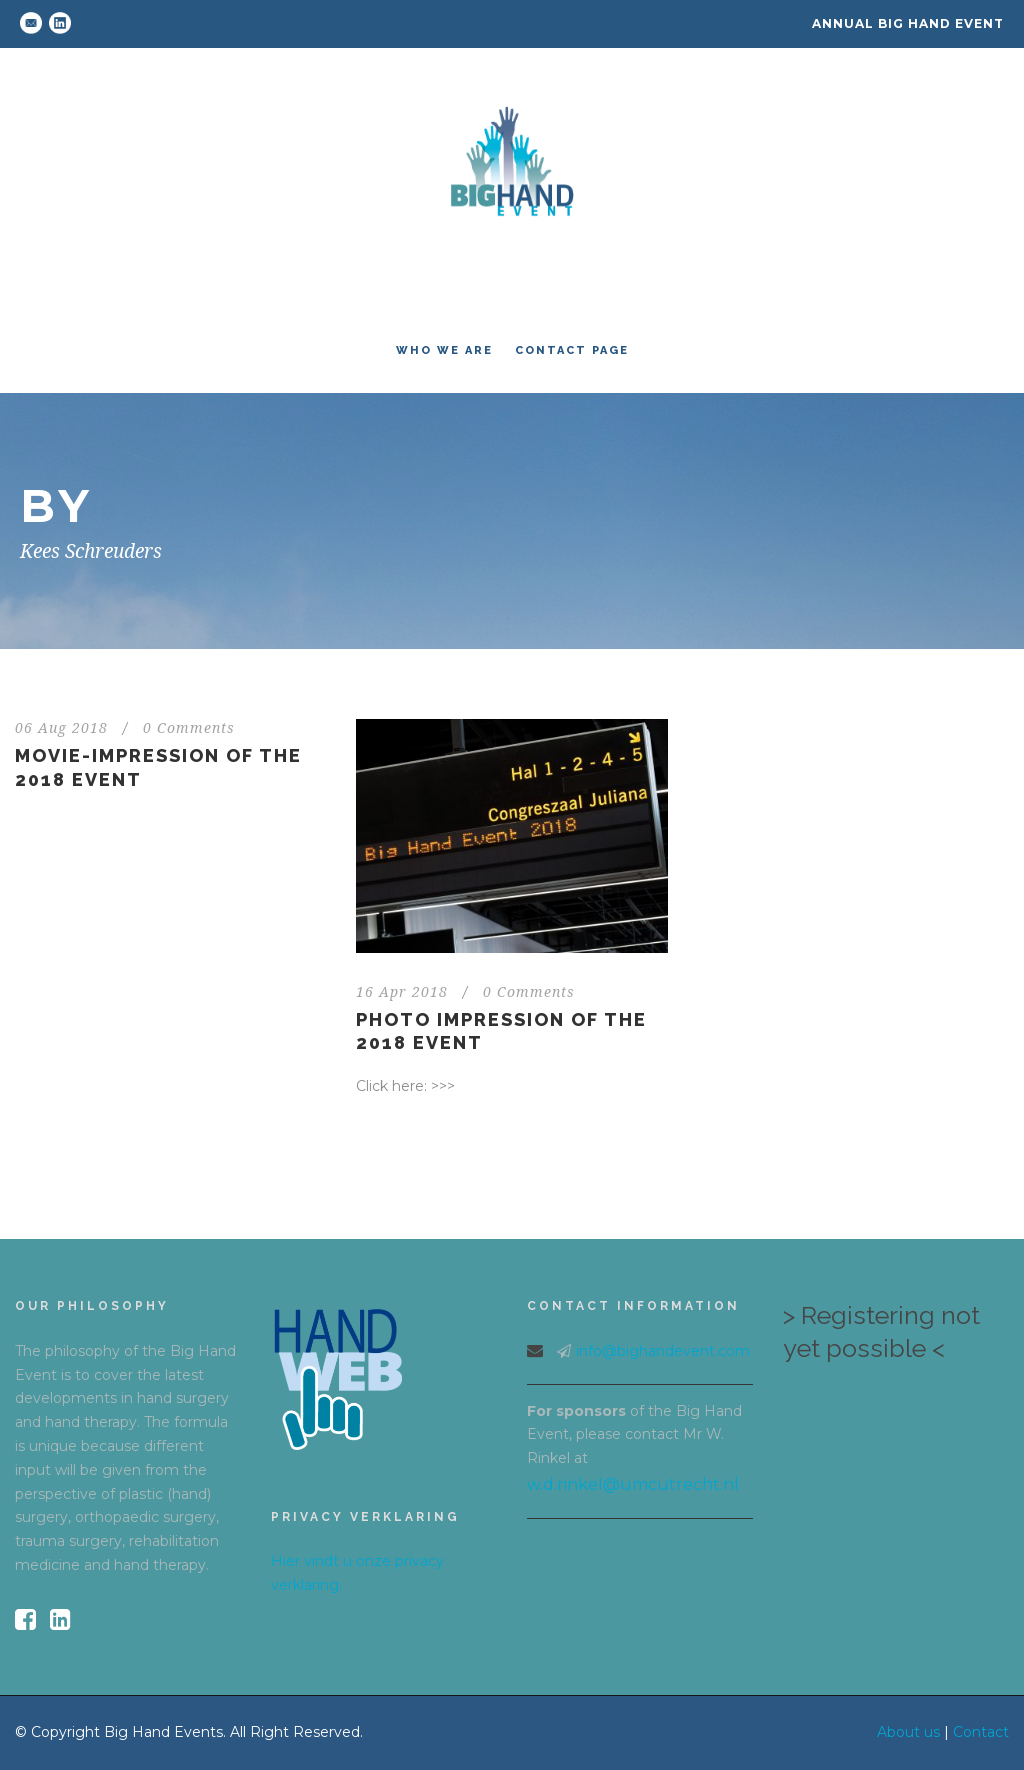 Image resolution: width=1024 pixels, height=1770 pixels. What do you see at coordinates (189, 728) in the screenshot?
I see `0 Comments` at bounding box center [189, 728].